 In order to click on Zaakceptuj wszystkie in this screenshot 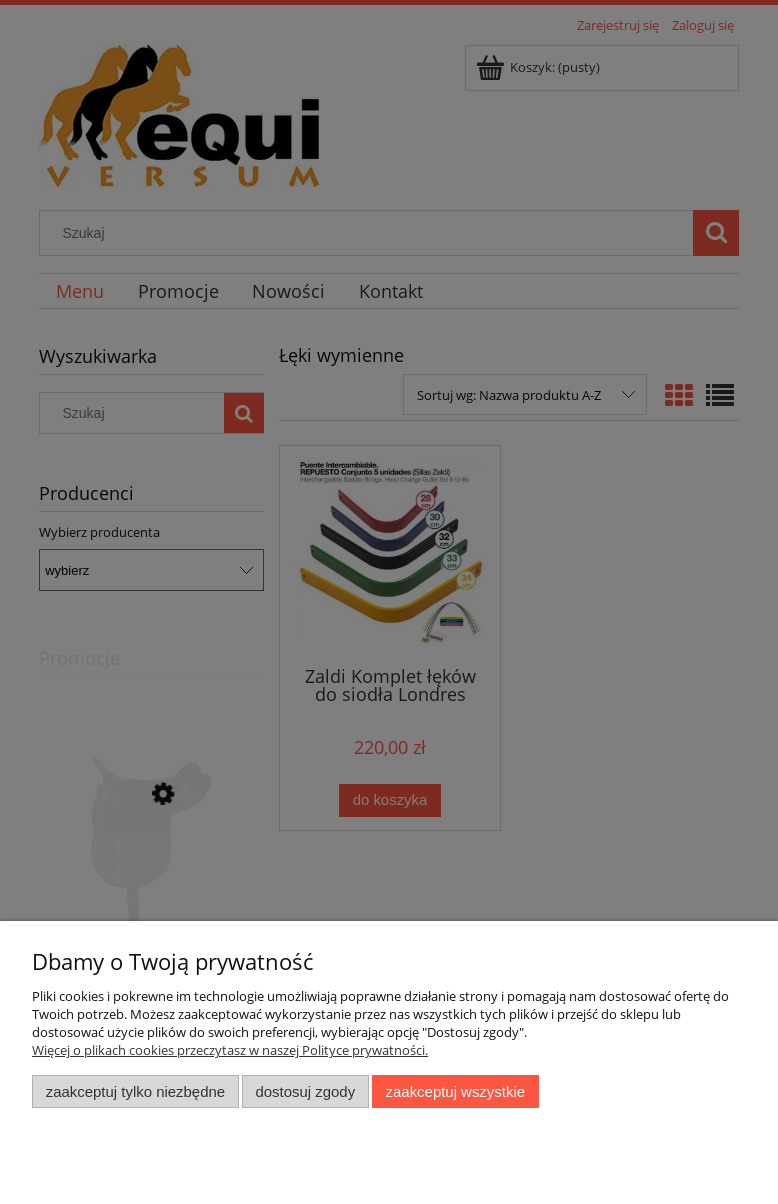, I will do `click(455, 1091)`.